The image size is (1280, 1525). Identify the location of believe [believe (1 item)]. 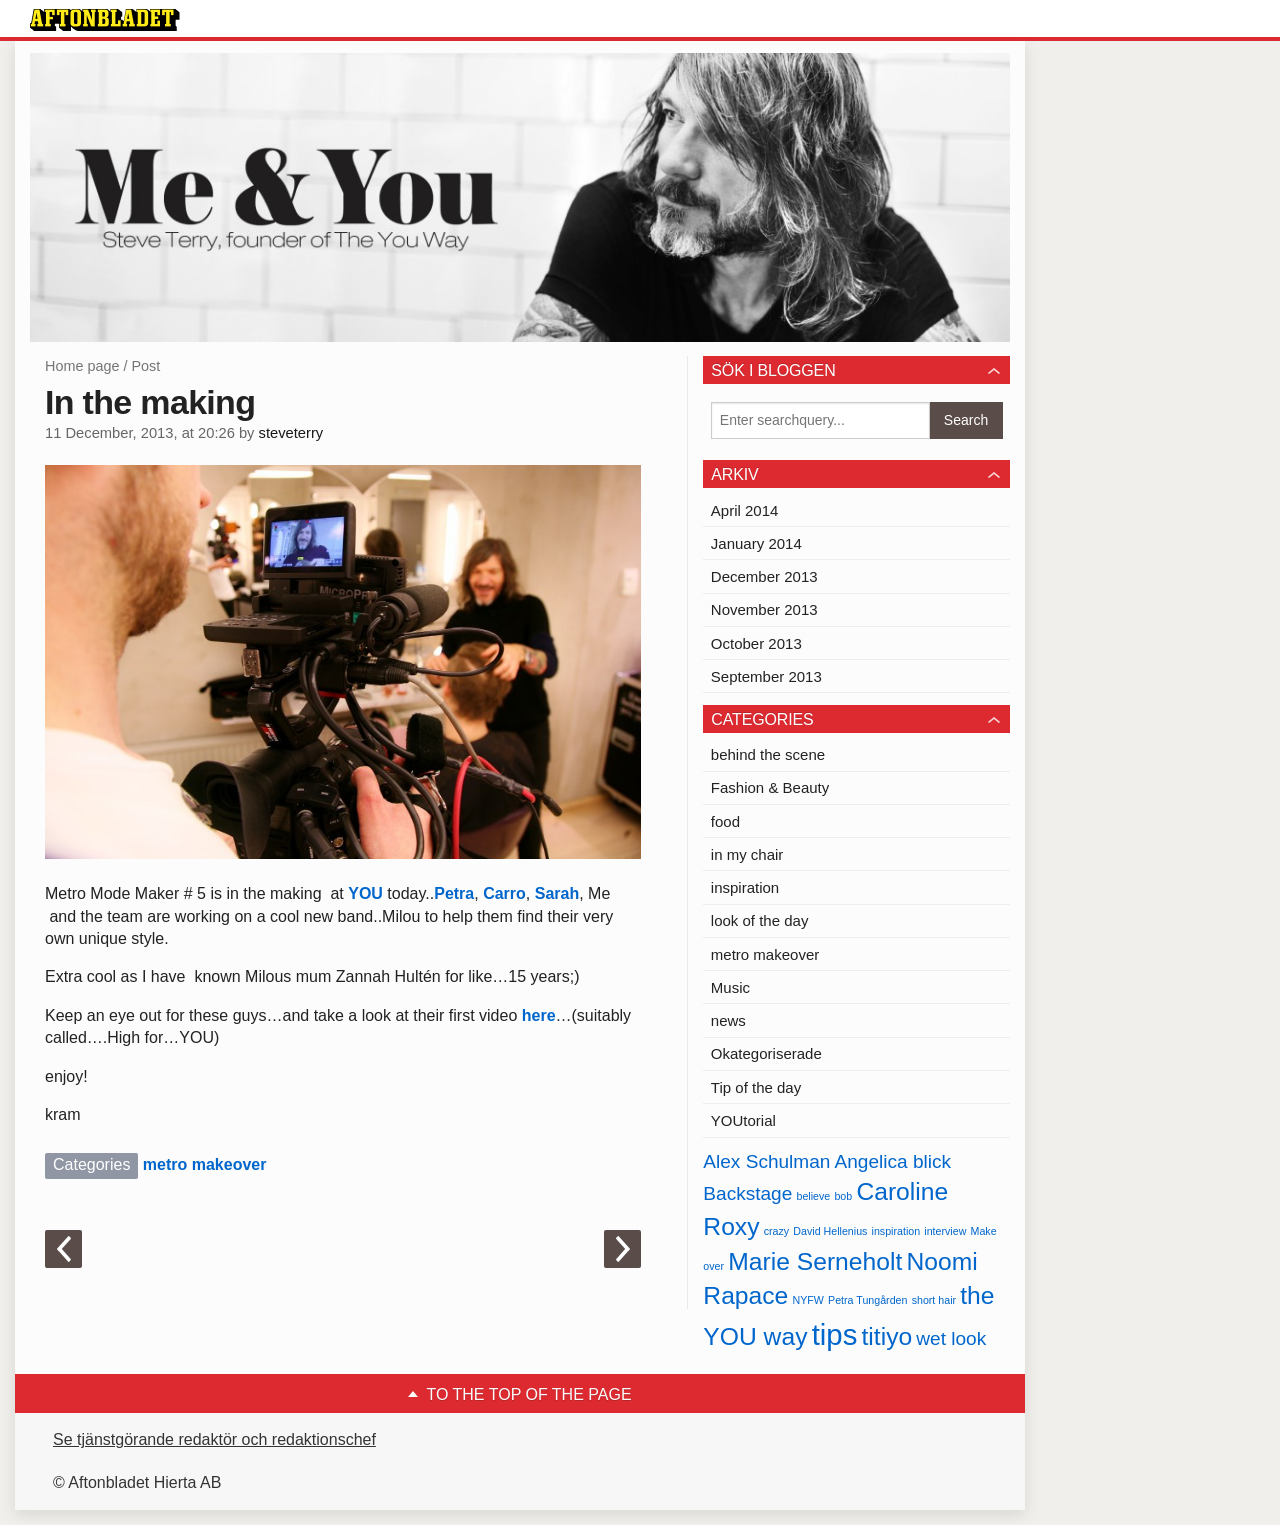
(813, 1196).